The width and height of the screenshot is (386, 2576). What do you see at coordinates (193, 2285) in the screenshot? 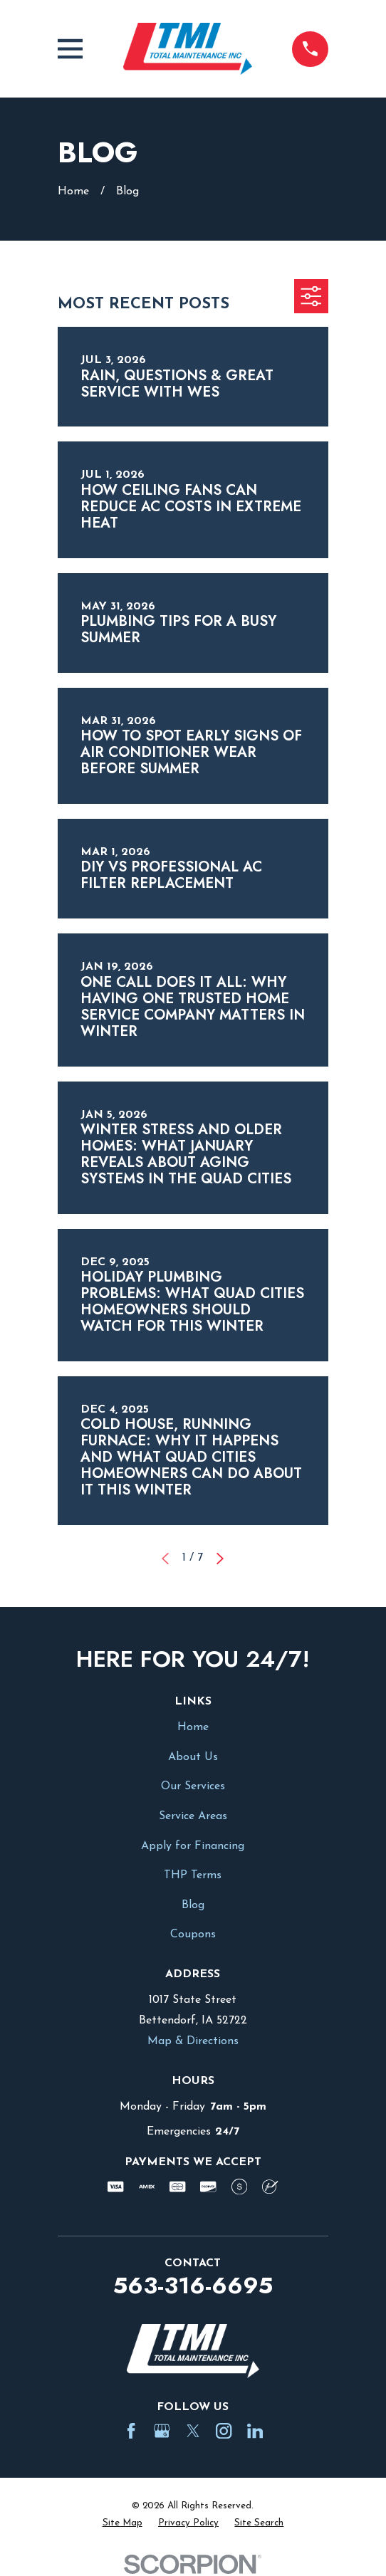
I see `563-316-6695` at bounding box center [193, 2285].